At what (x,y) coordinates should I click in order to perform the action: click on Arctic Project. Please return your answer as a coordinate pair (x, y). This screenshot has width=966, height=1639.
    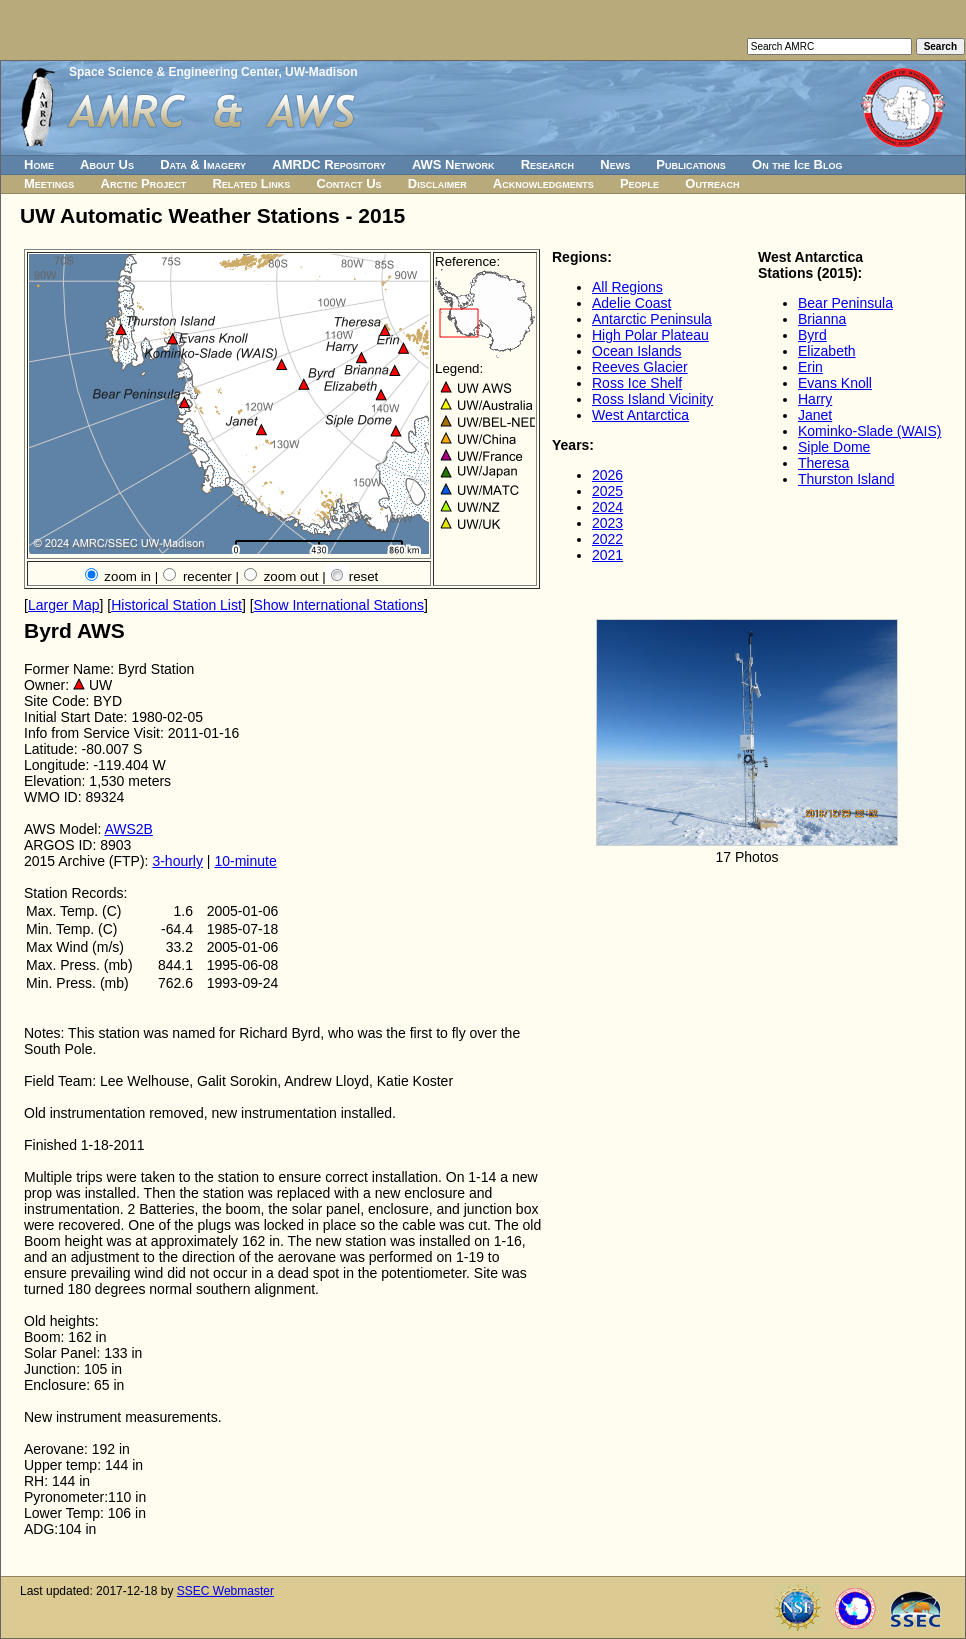
    Looking at the image, I should click on (144, 183).